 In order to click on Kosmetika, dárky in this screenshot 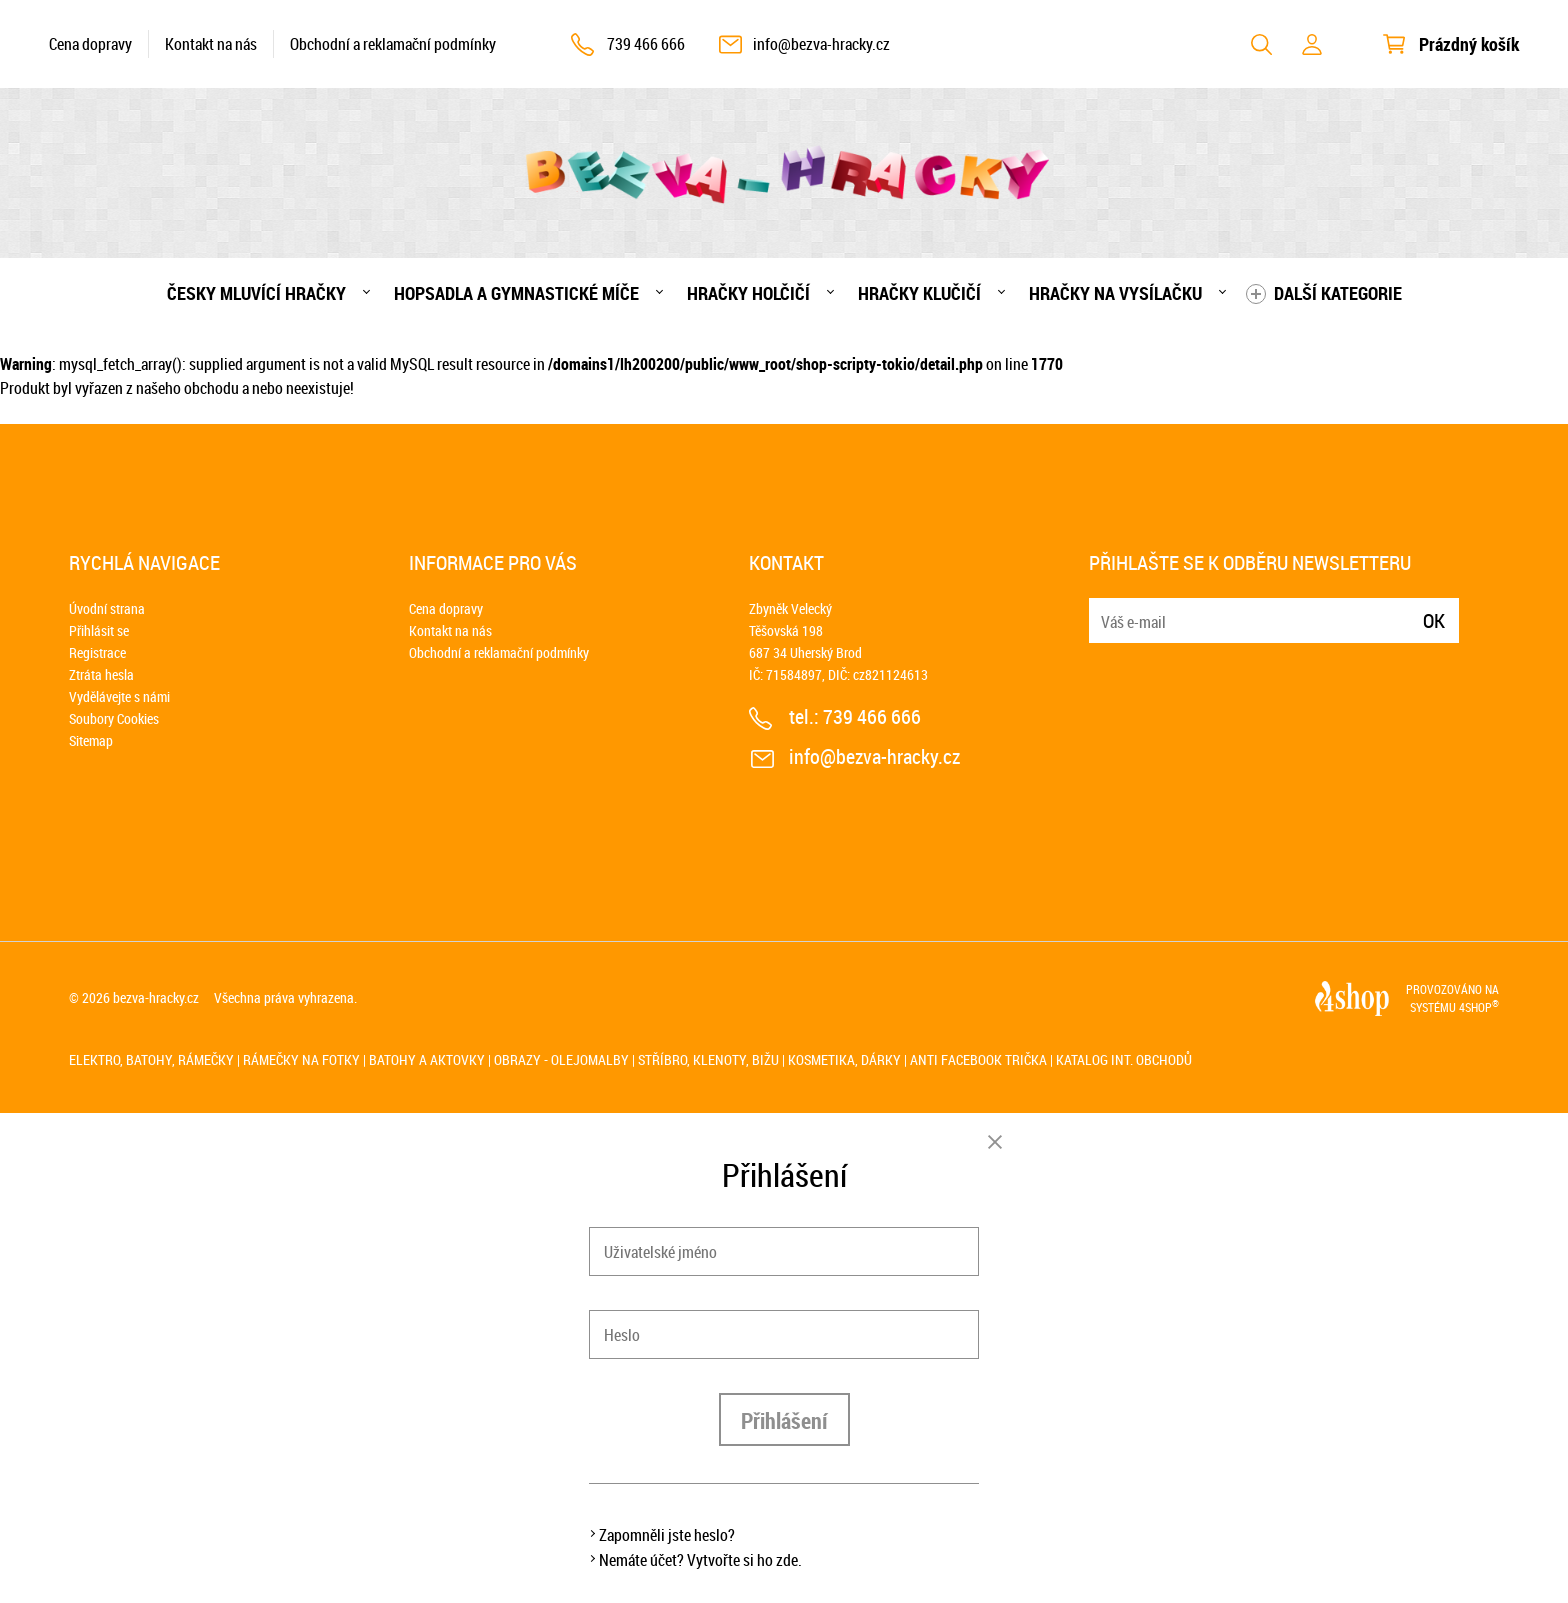, I will do `click(844, 1059)`.